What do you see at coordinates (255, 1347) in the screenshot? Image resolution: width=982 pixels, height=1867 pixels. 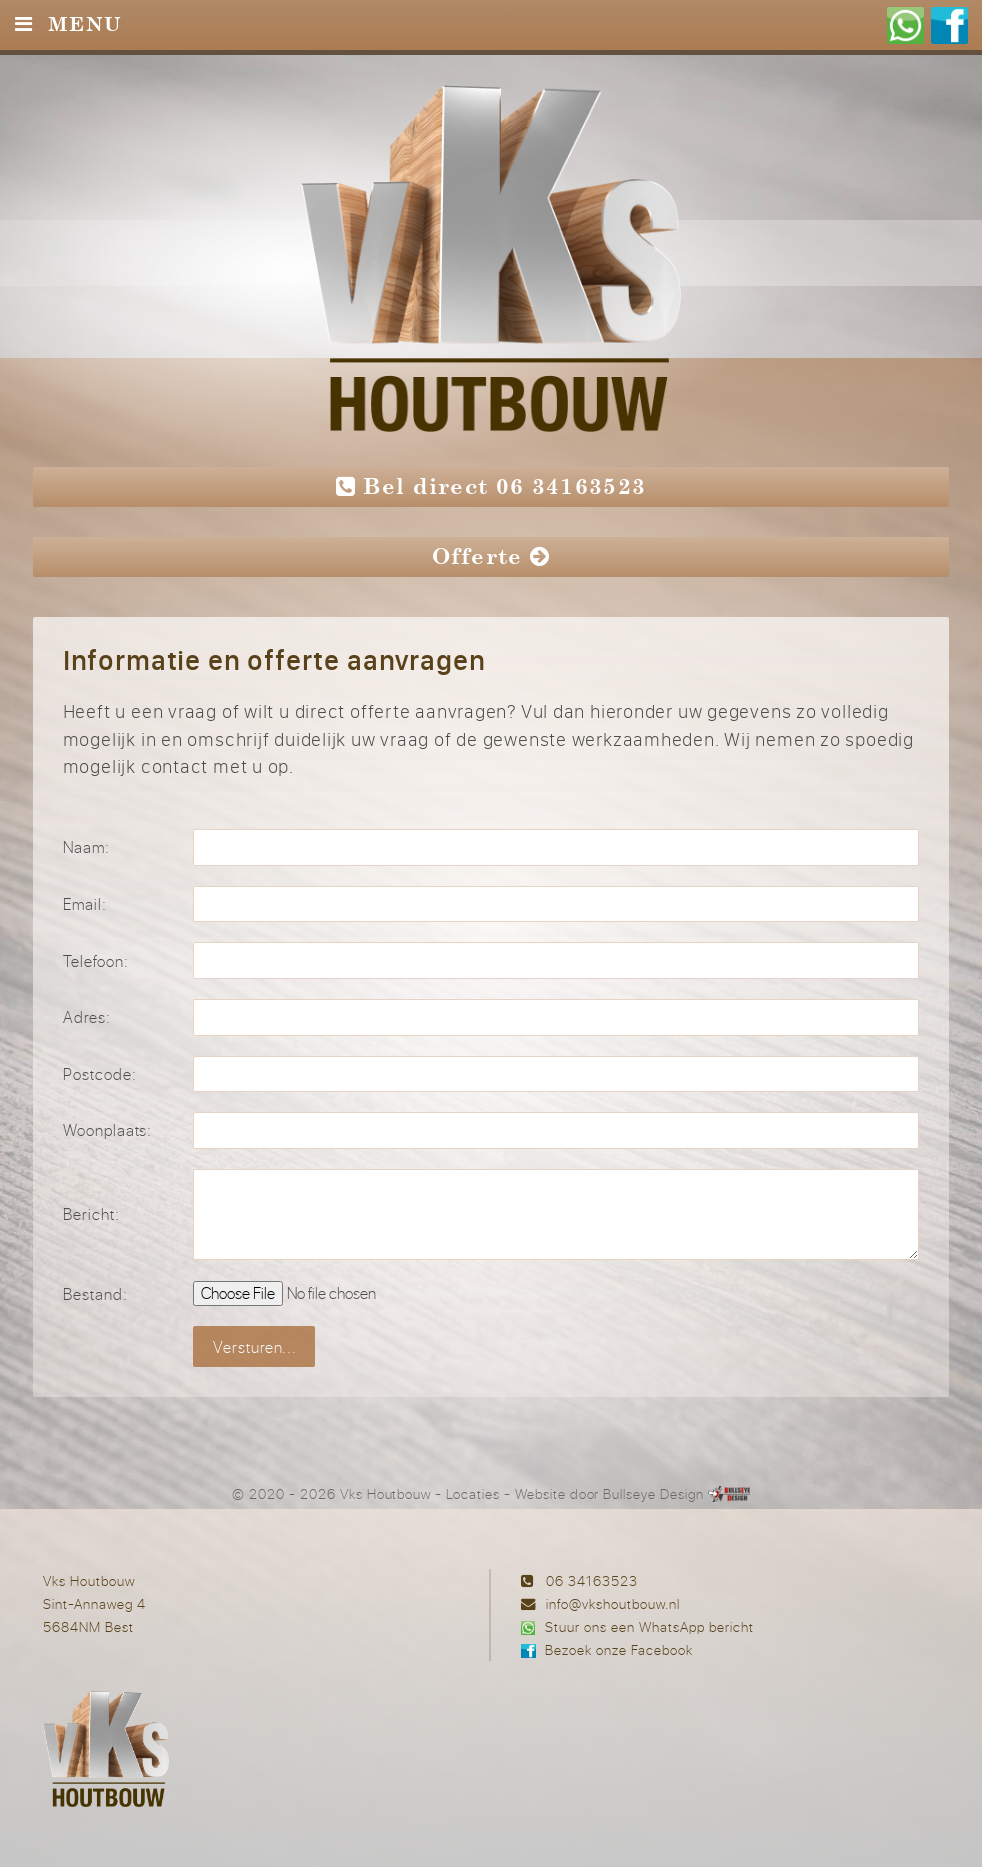 I see `Versturen...` at bounding box center [255, 1347].